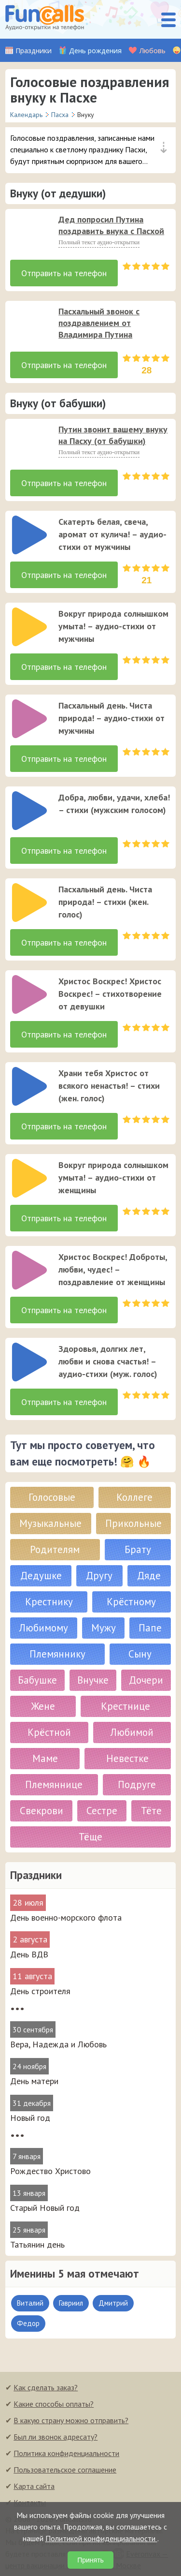  What do you see at coordinates (41, 1810) in the screenshot?
I see `Свекрови` at bounding box center [41, 1810].